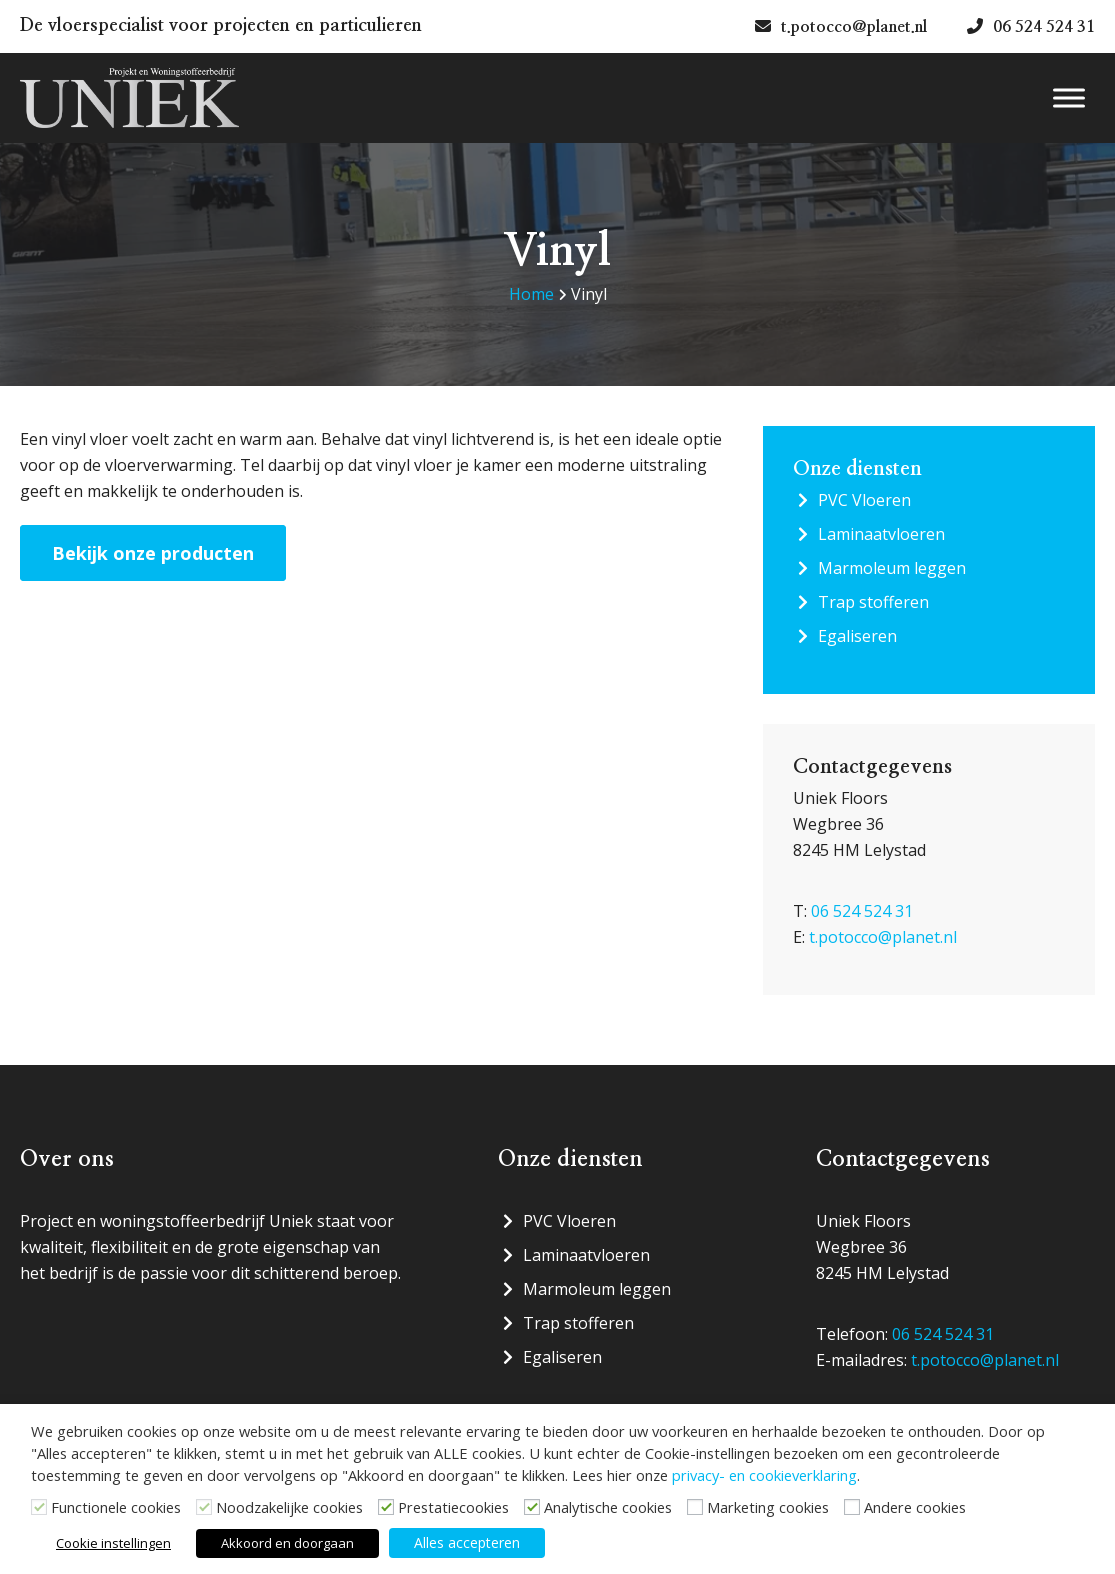 The height and width of the screenshot is (1574, 1115). I want to click on privacy- en cookieverklaring, so click(764, 1475).